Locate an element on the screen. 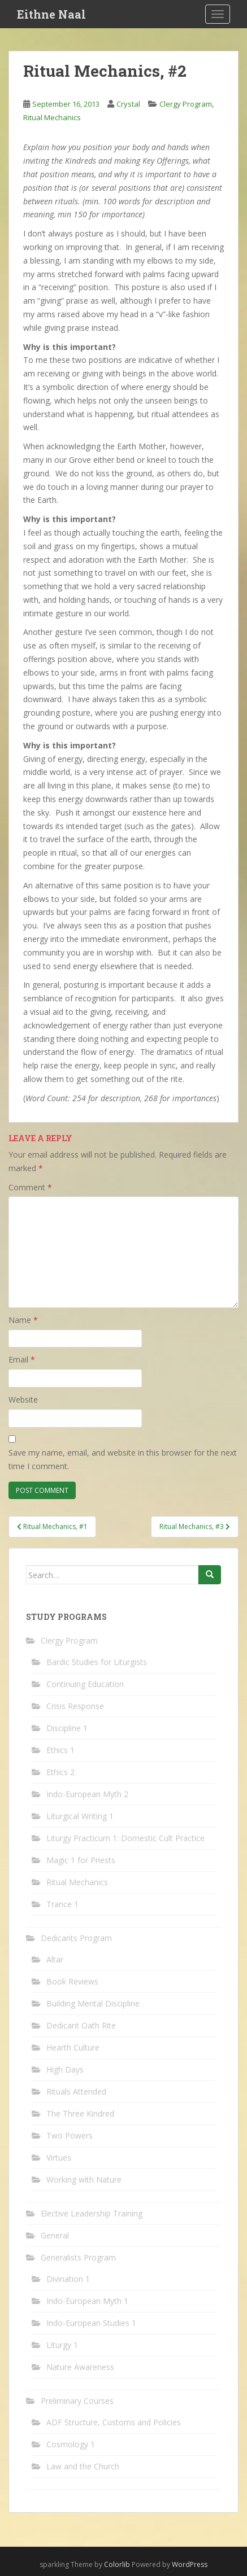  The Three Kindred is located at coordinates (80, 2113).